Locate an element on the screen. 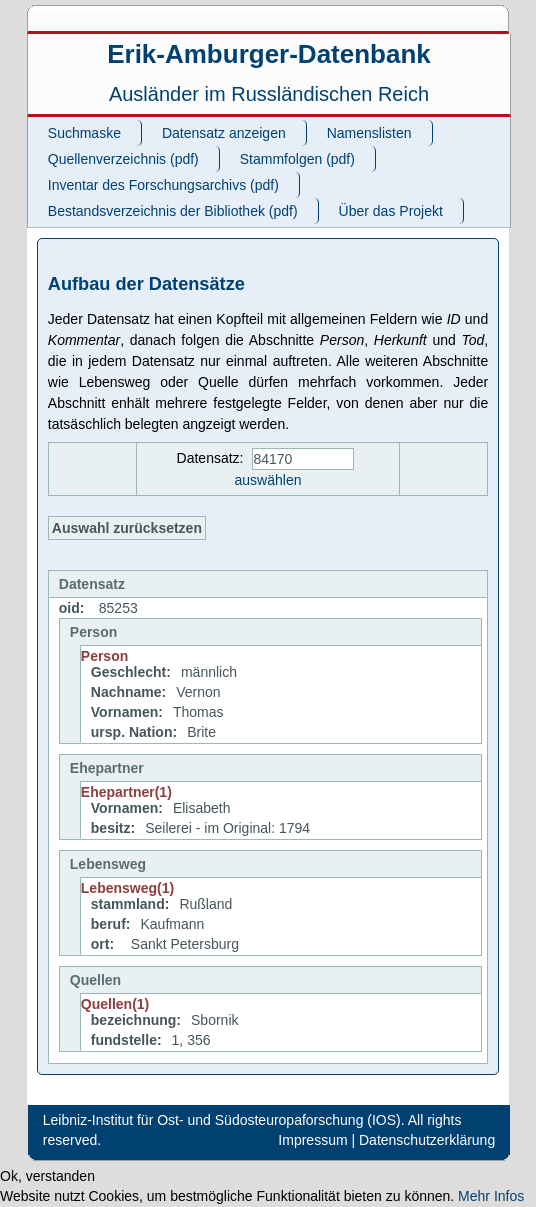 This screenshot has width=536, height=1207. Datensatz anzeigen is located at coordinates (224, 133).